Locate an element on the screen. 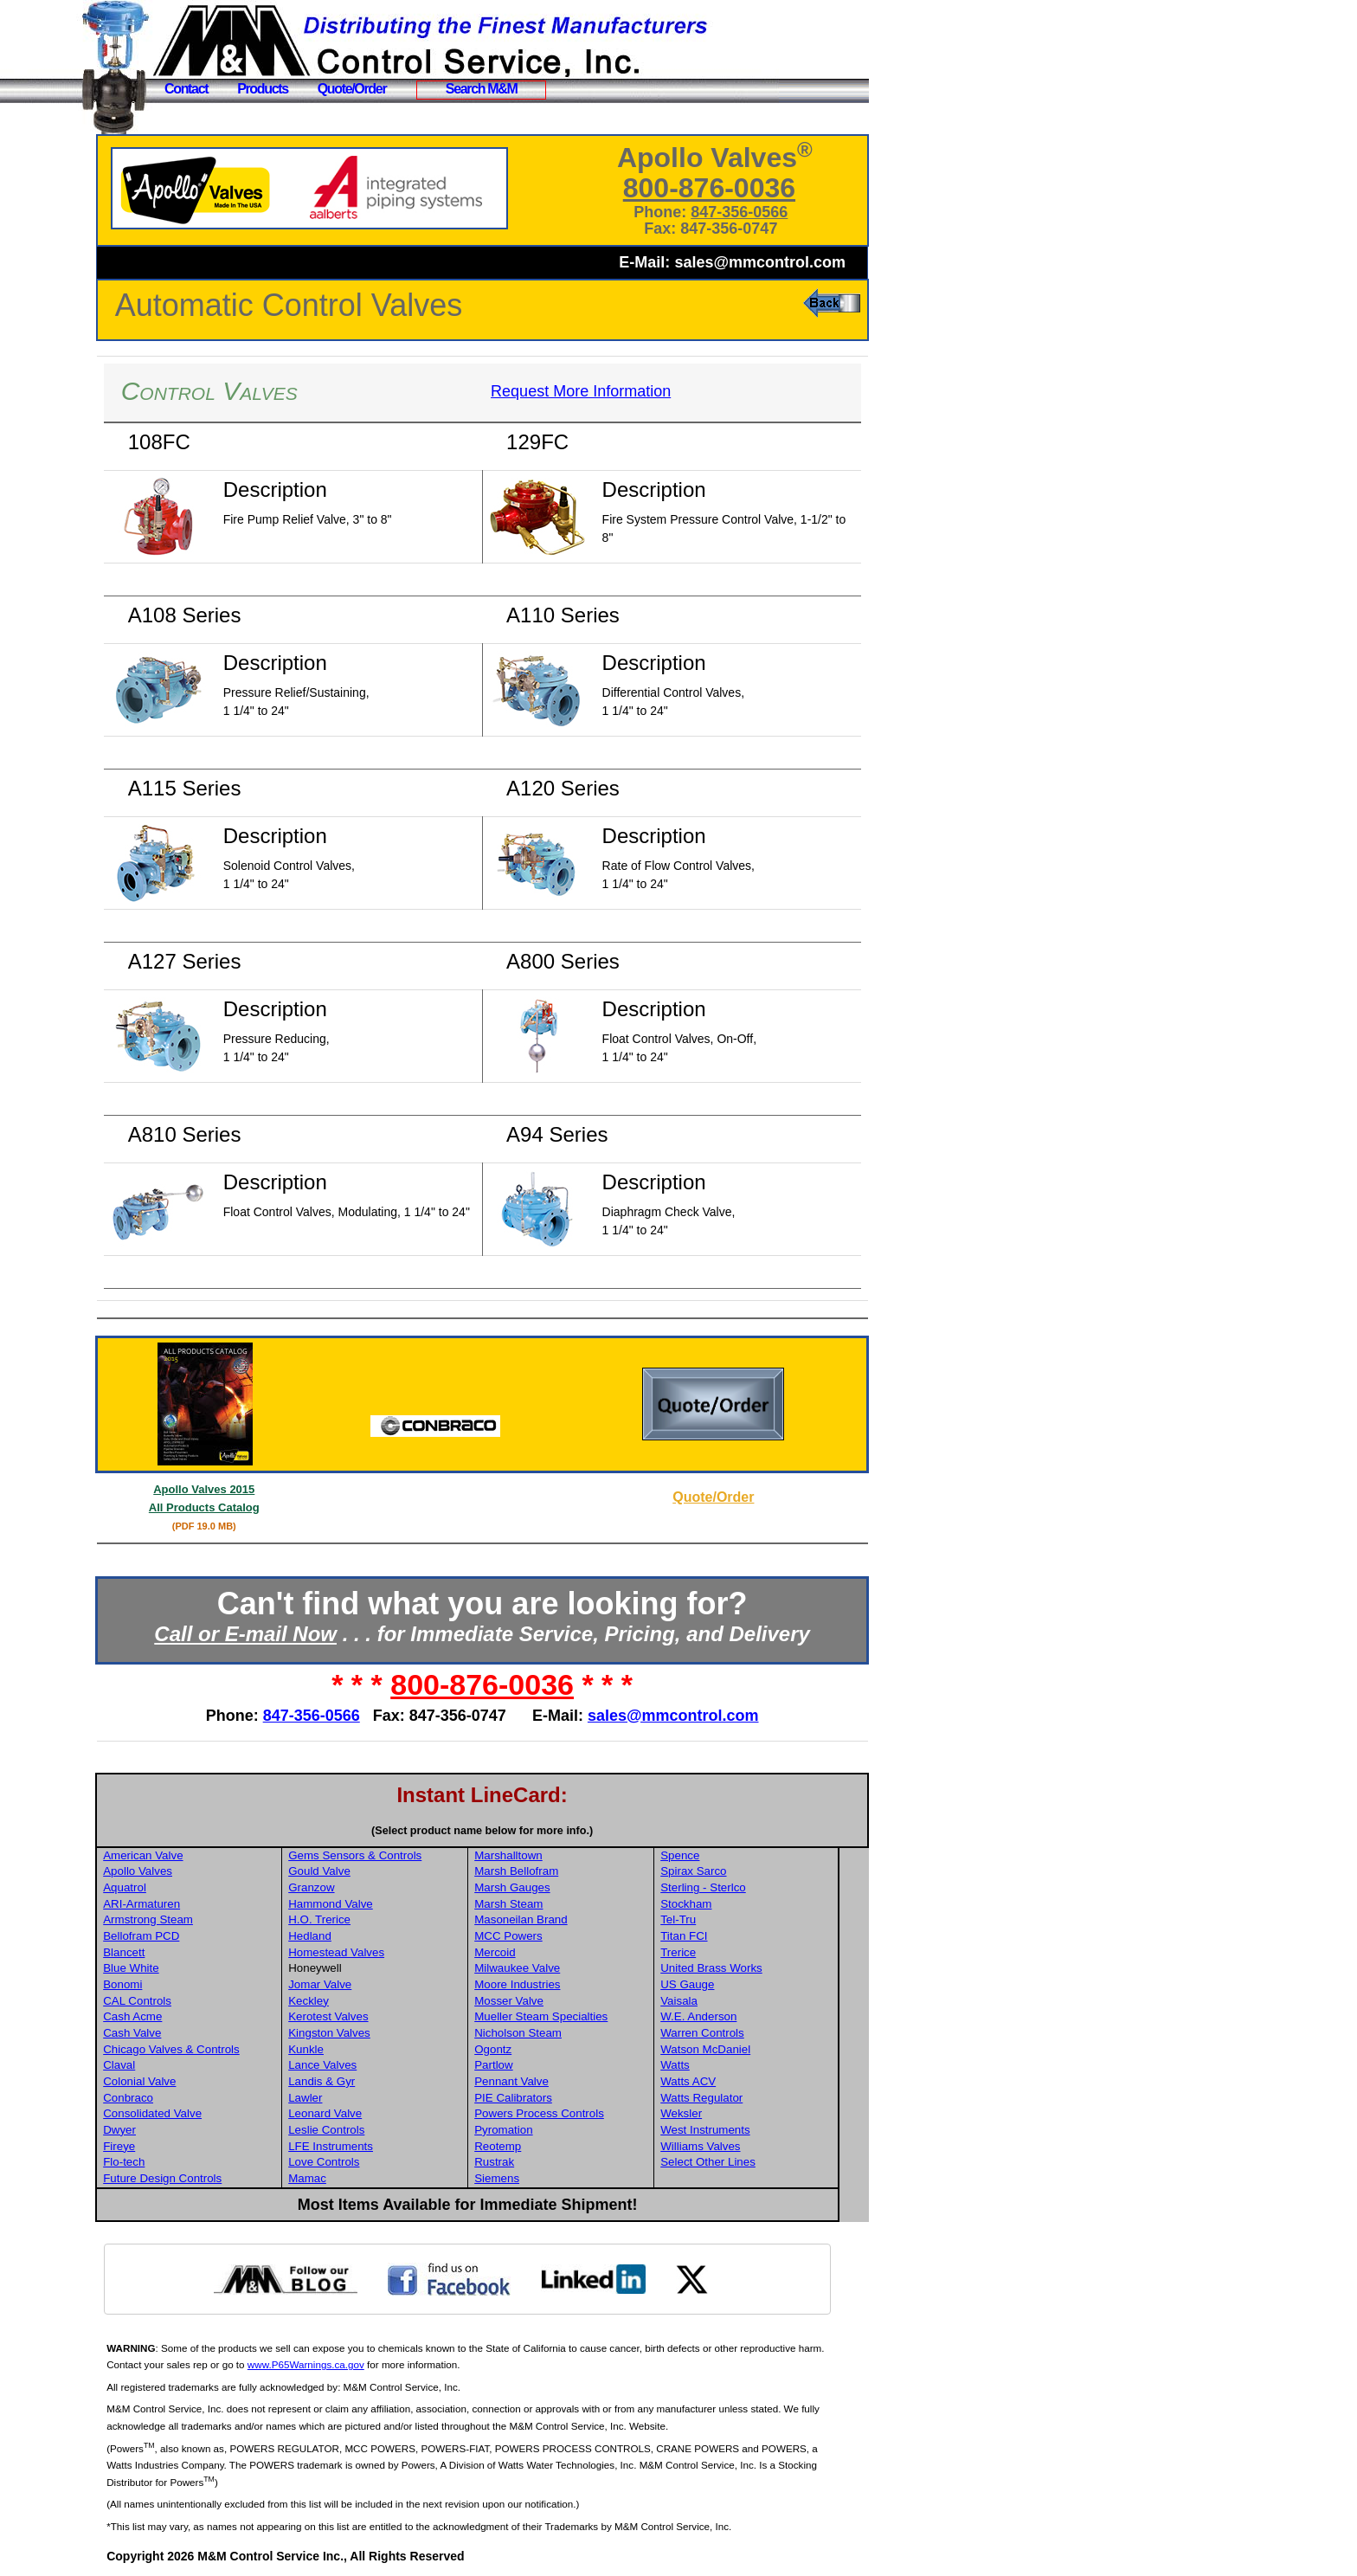 The image size is (1357, 2576). Spence is located at coordinates (711, 1855).